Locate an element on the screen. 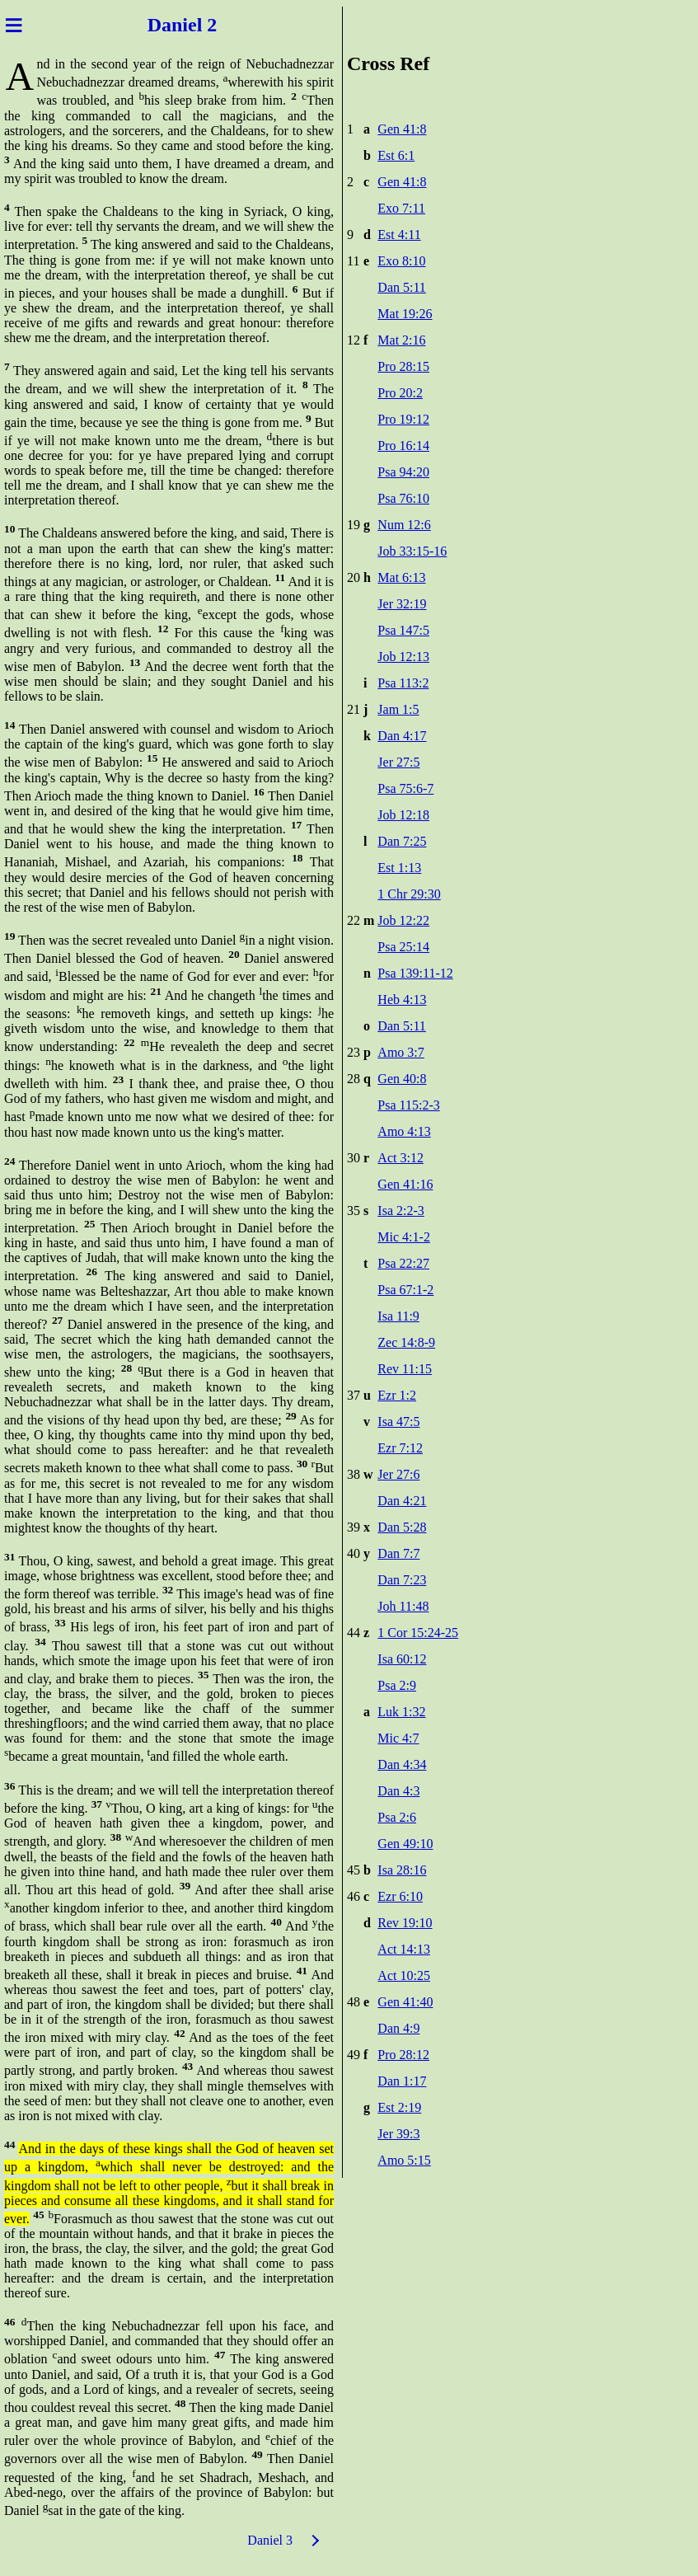 The image size is (698, 2576). Jer 39:3 is located at coordinates (398, 2134).